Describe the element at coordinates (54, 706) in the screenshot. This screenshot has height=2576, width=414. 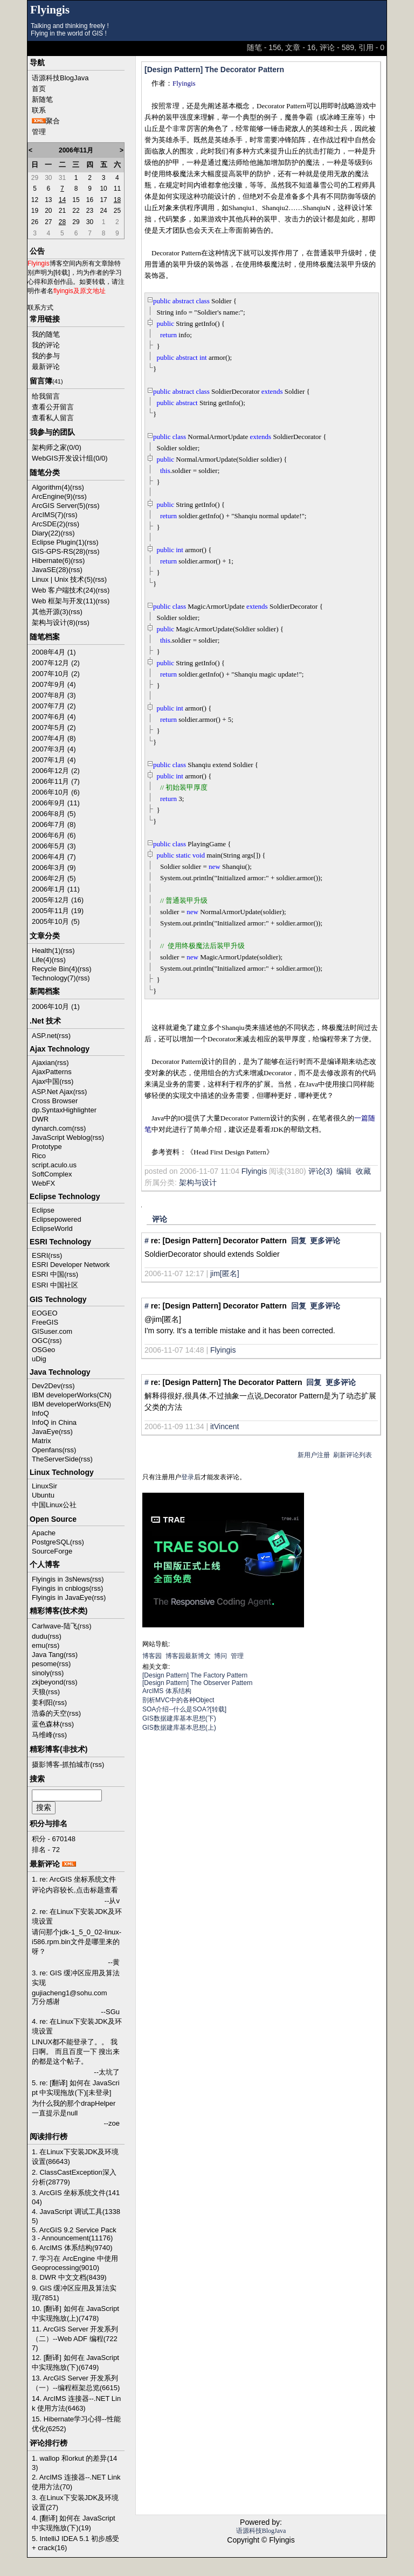
I see `2007年7月 (2)` at that location.